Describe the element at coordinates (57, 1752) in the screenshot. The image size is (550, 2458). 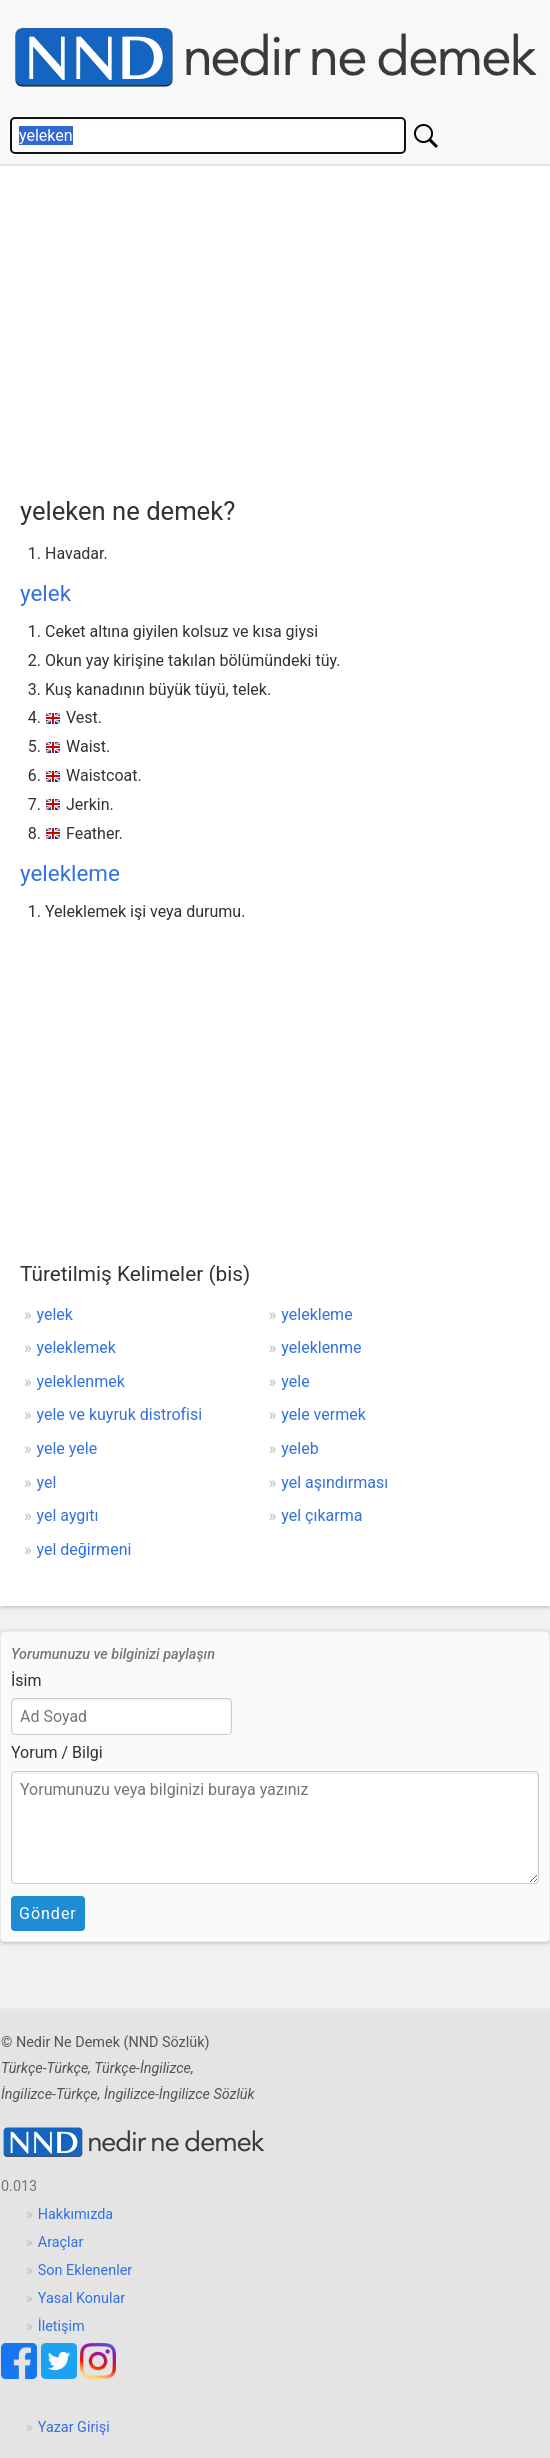
I see `Yorum / Bilgi` at that location.